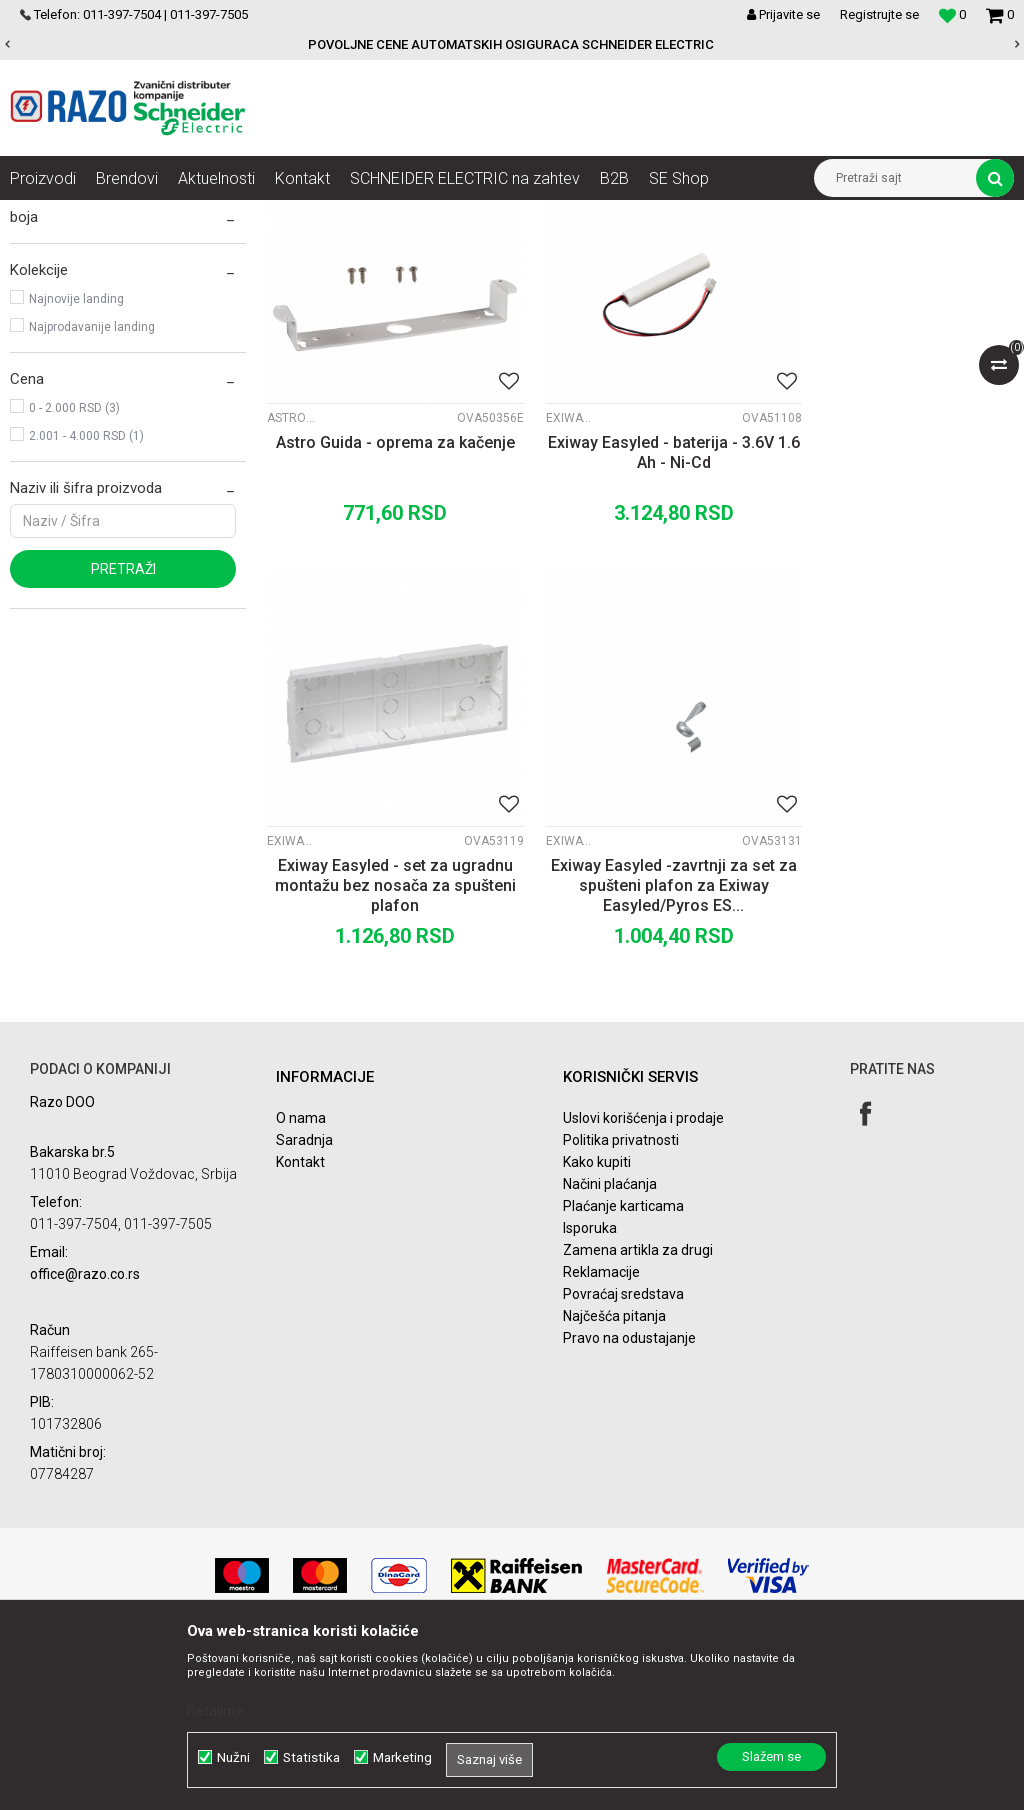 This screenshot has height=1810, width=1024. What do you see at coordinates (512, 45) in the screenshot?
I see `[option]` at bounding box center [512, 45].